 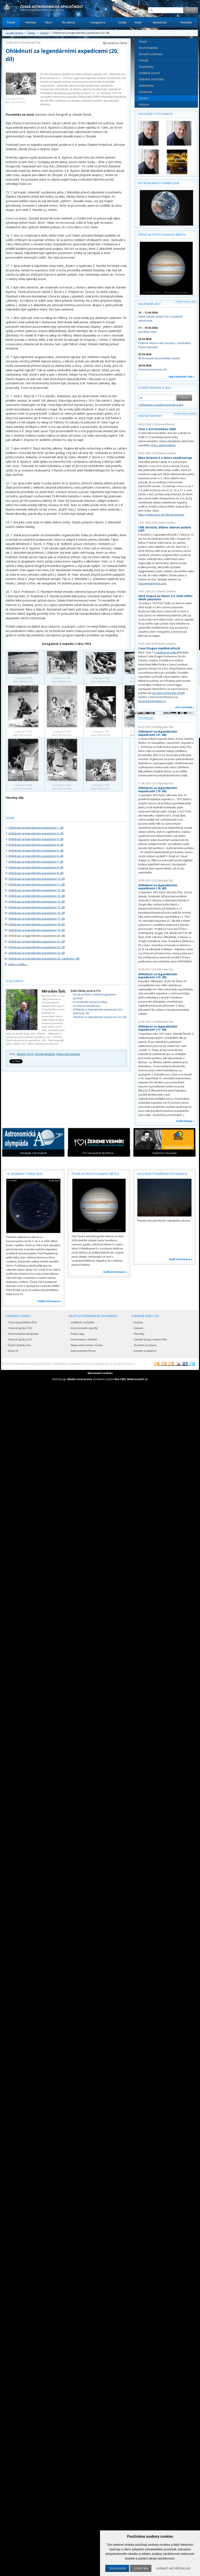 I want to click on https://www.nasa.gov/blogs/artemis/, so click(x=161, y=514).